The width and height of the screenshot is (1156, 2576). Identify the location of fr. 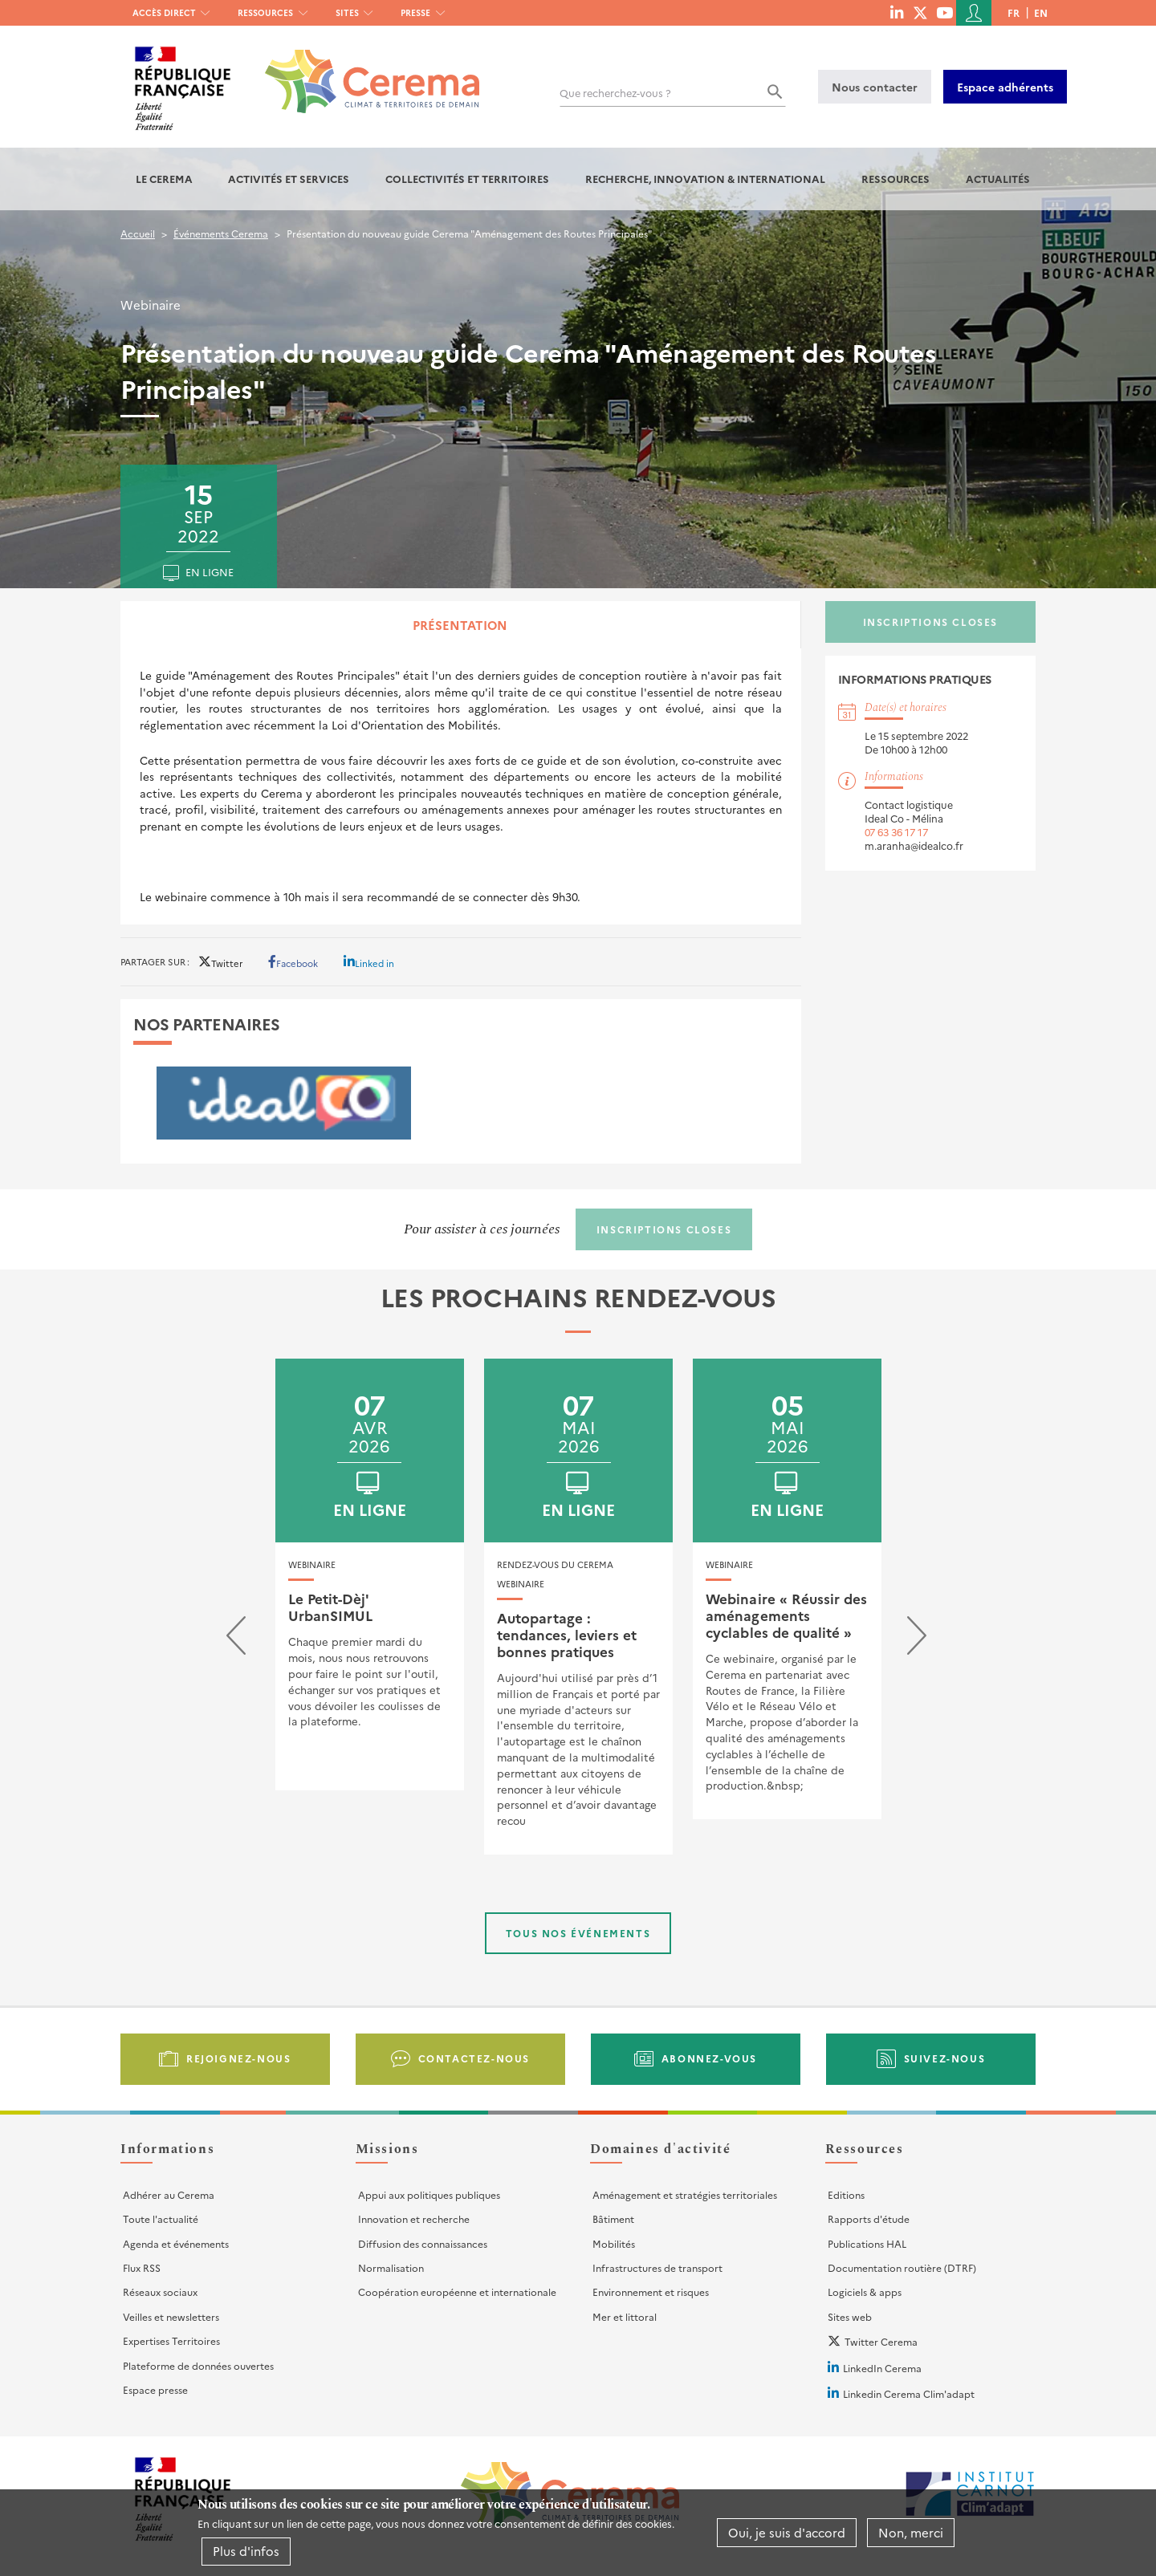
(1013, 12).